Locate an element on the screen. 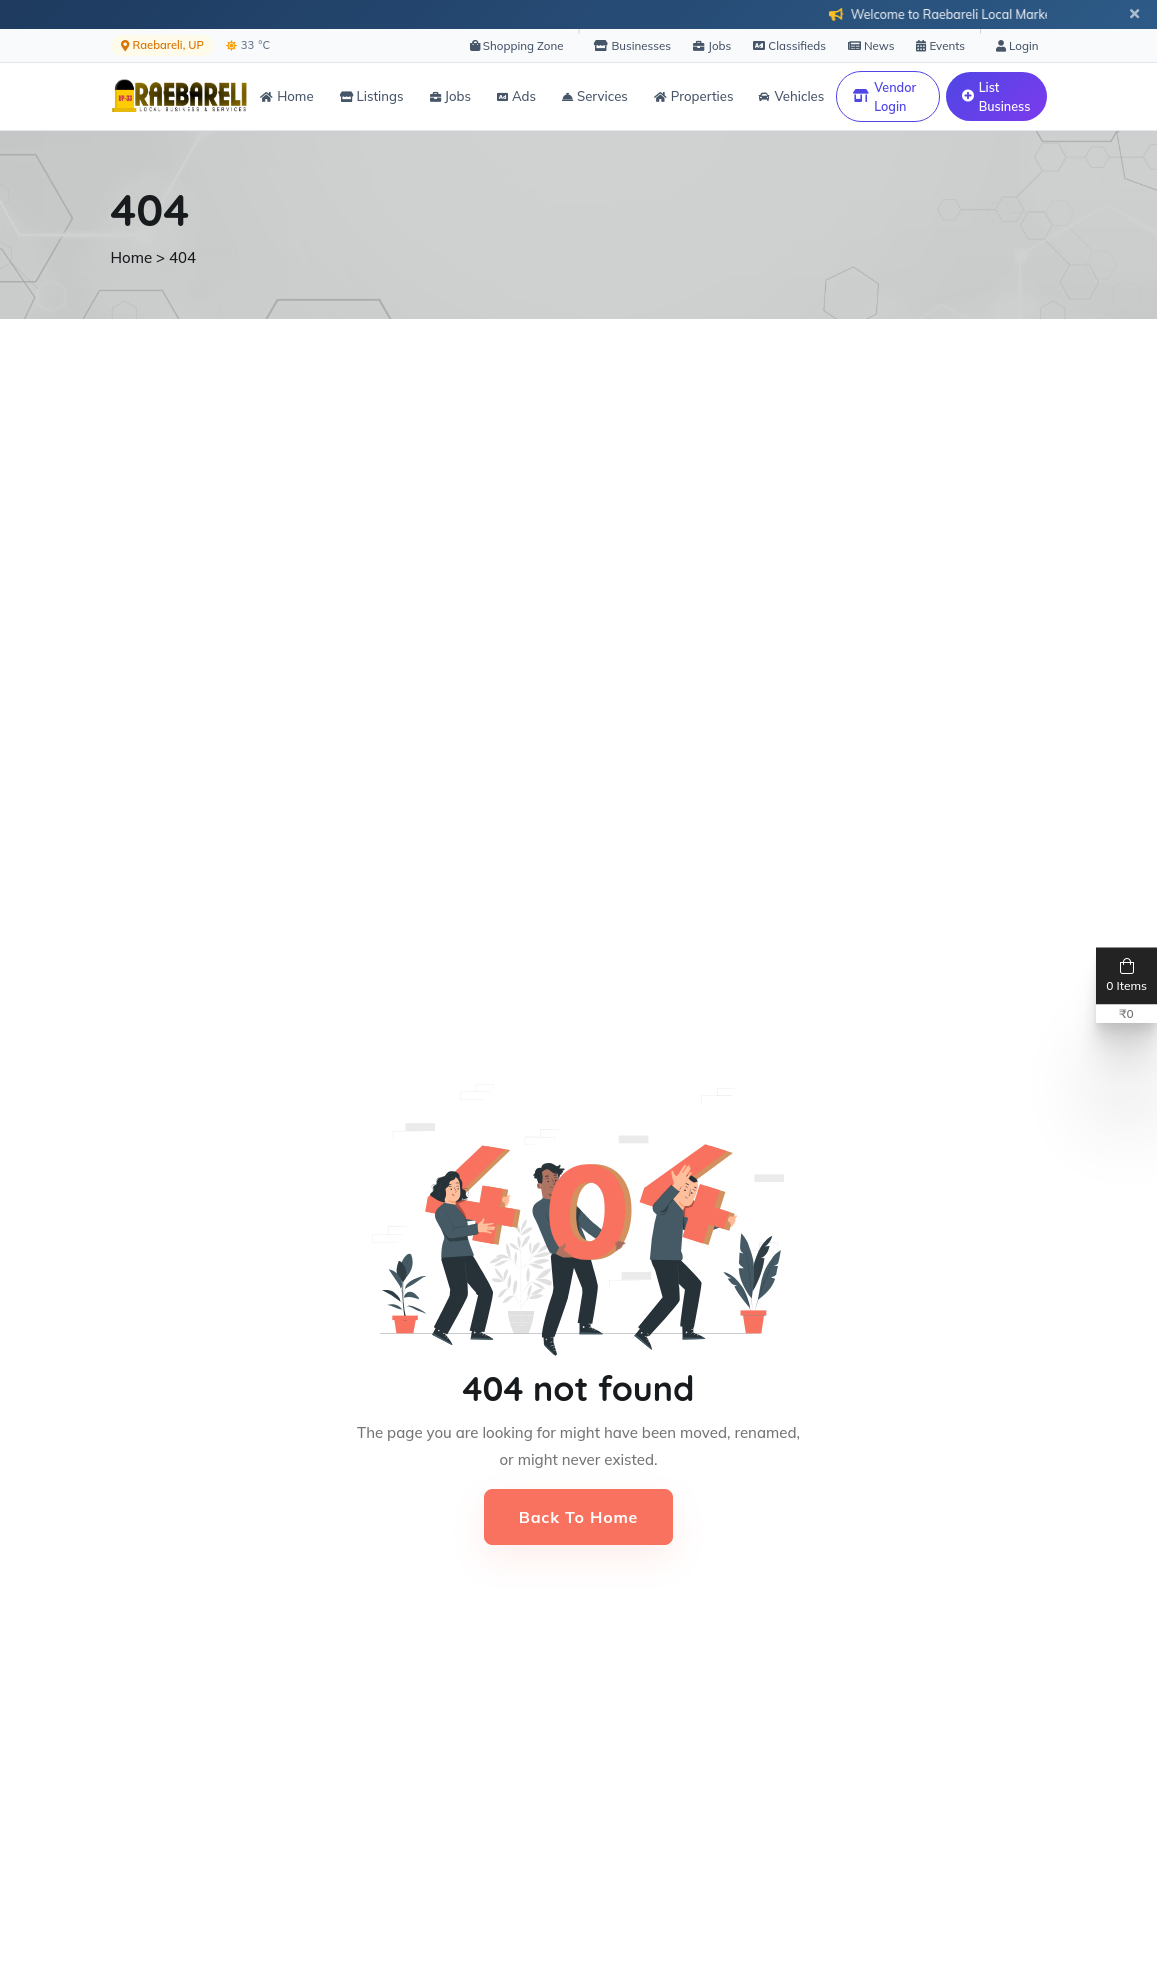  Vehicles is located at coordinates (791, 96).